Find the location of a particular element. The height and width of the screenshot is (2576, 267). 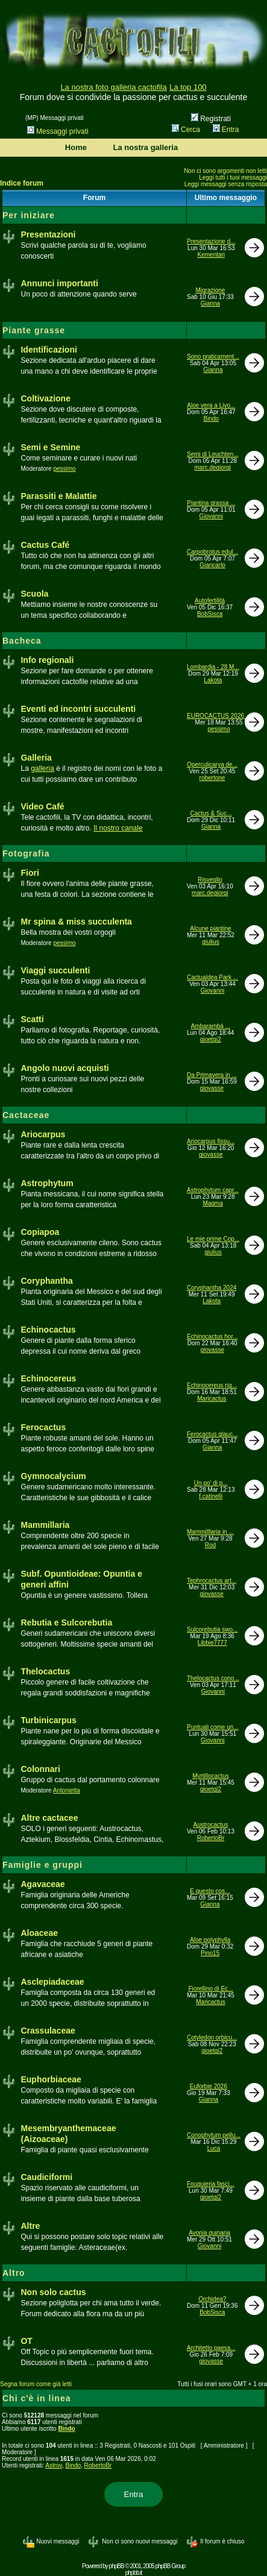

Pino15 is located at coordinates (210, 1953).